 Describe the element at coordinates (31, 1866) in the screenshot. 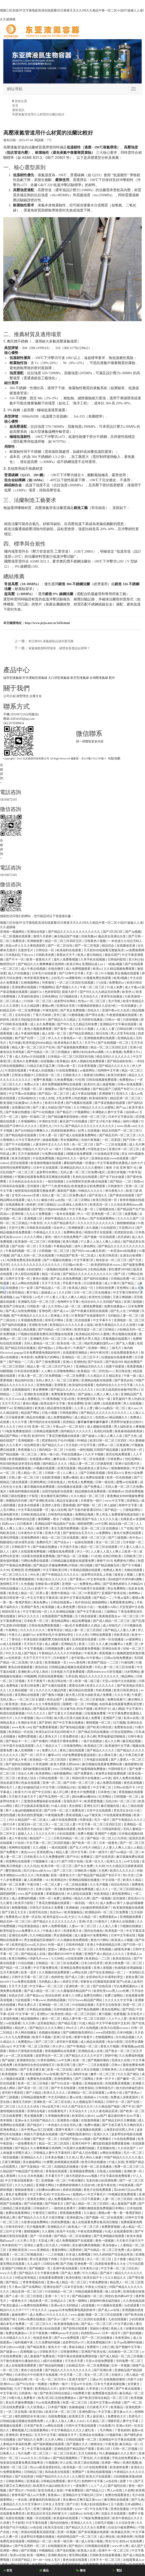

I see `久久久综合` at that location.